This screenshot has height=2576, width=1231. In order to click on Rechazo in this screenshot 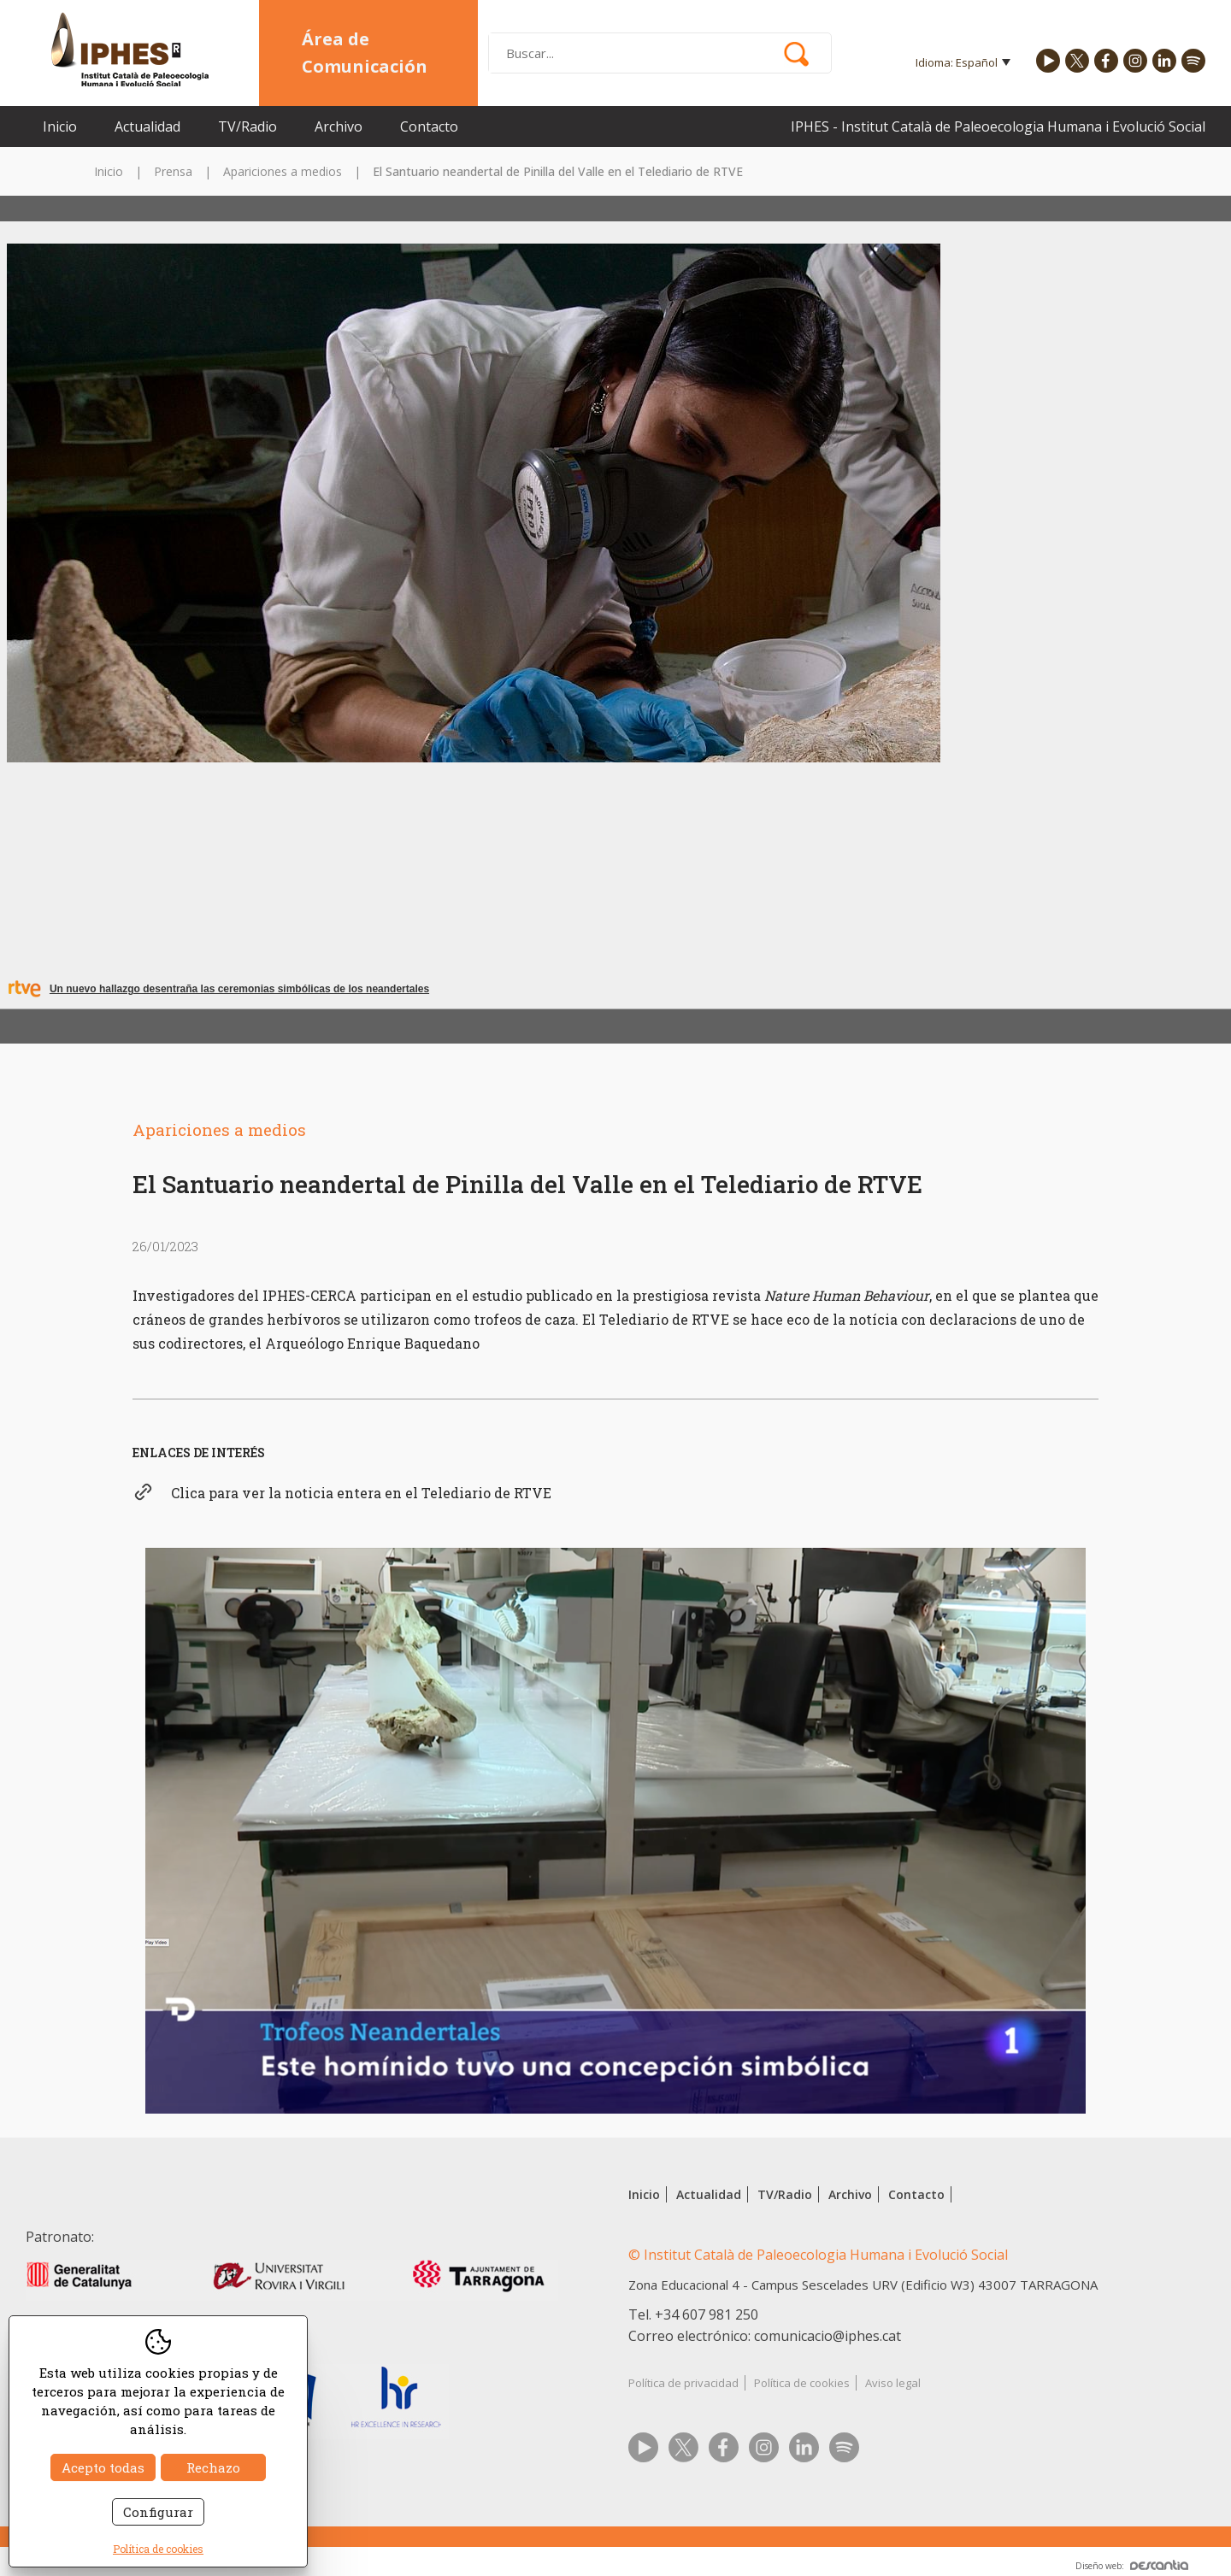, I will do `click(213, 2467)`.